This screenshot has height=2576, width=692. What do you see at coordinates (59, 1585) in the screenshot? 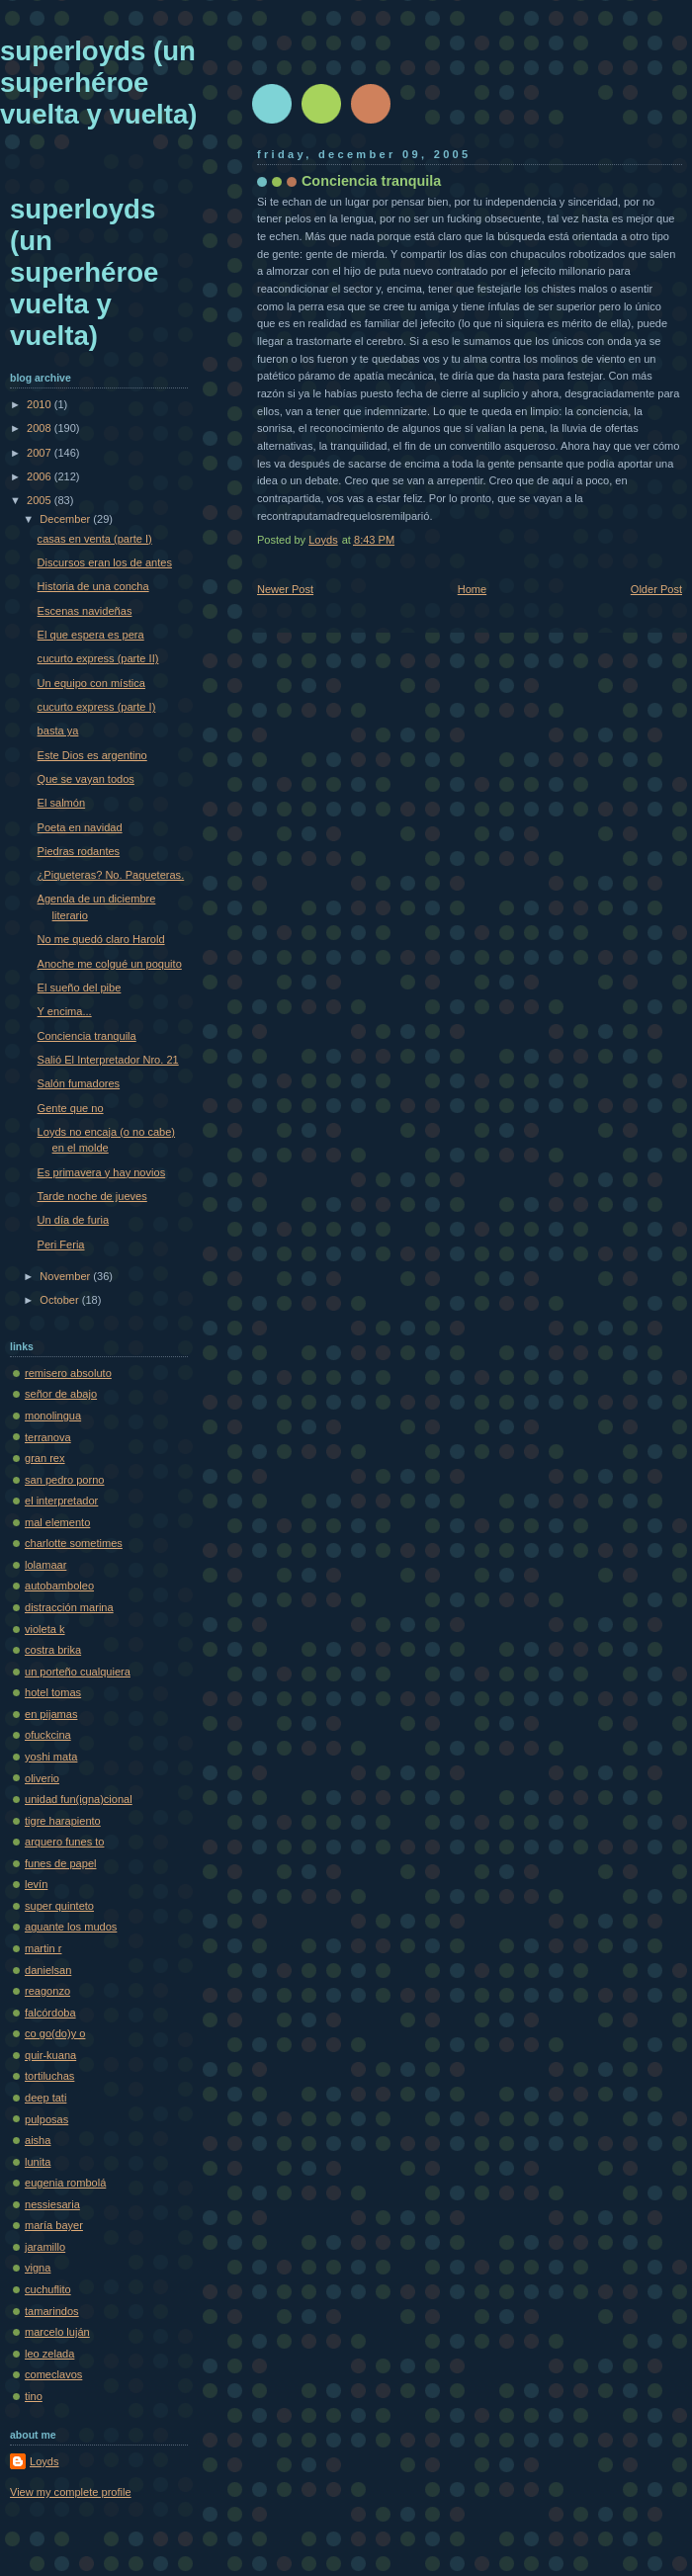
I see `autobamboleo` at bounding box center [59, 1585].